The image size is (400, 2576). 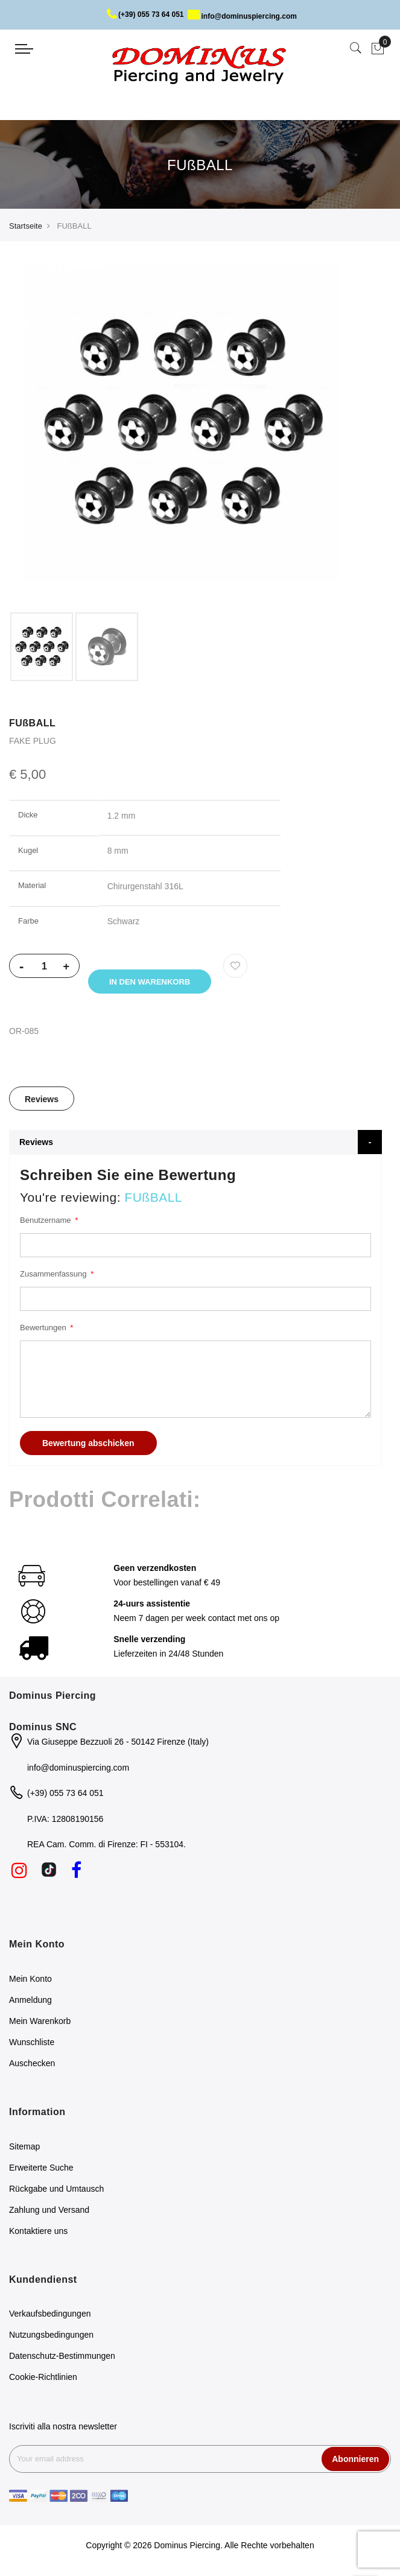 What do you see at coordinates (49, 2316) in the screenshot?
I see `Verkaufsbedingungen` at bounding box center [49, 2316].